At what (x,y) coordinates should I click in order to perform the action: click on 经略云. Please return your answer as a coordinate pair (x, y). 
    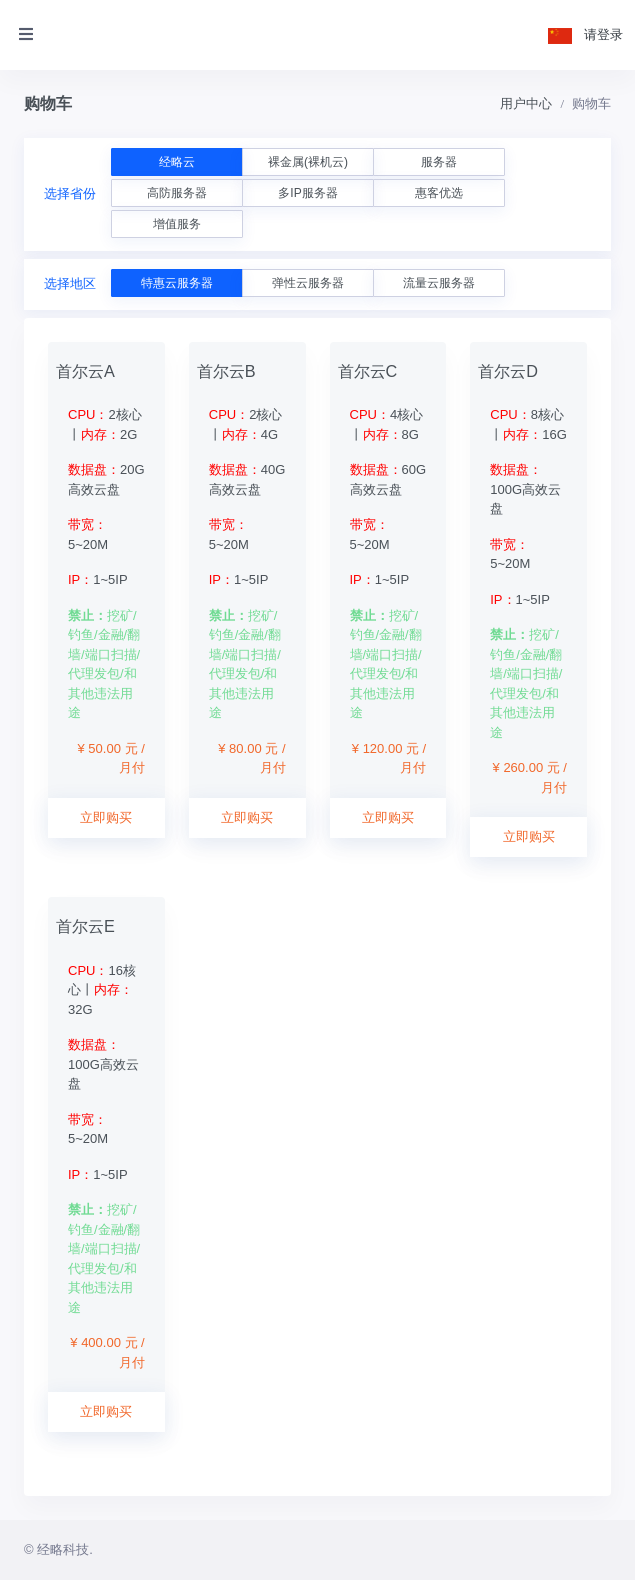
    Looking at the image, I should click on (177, 162).